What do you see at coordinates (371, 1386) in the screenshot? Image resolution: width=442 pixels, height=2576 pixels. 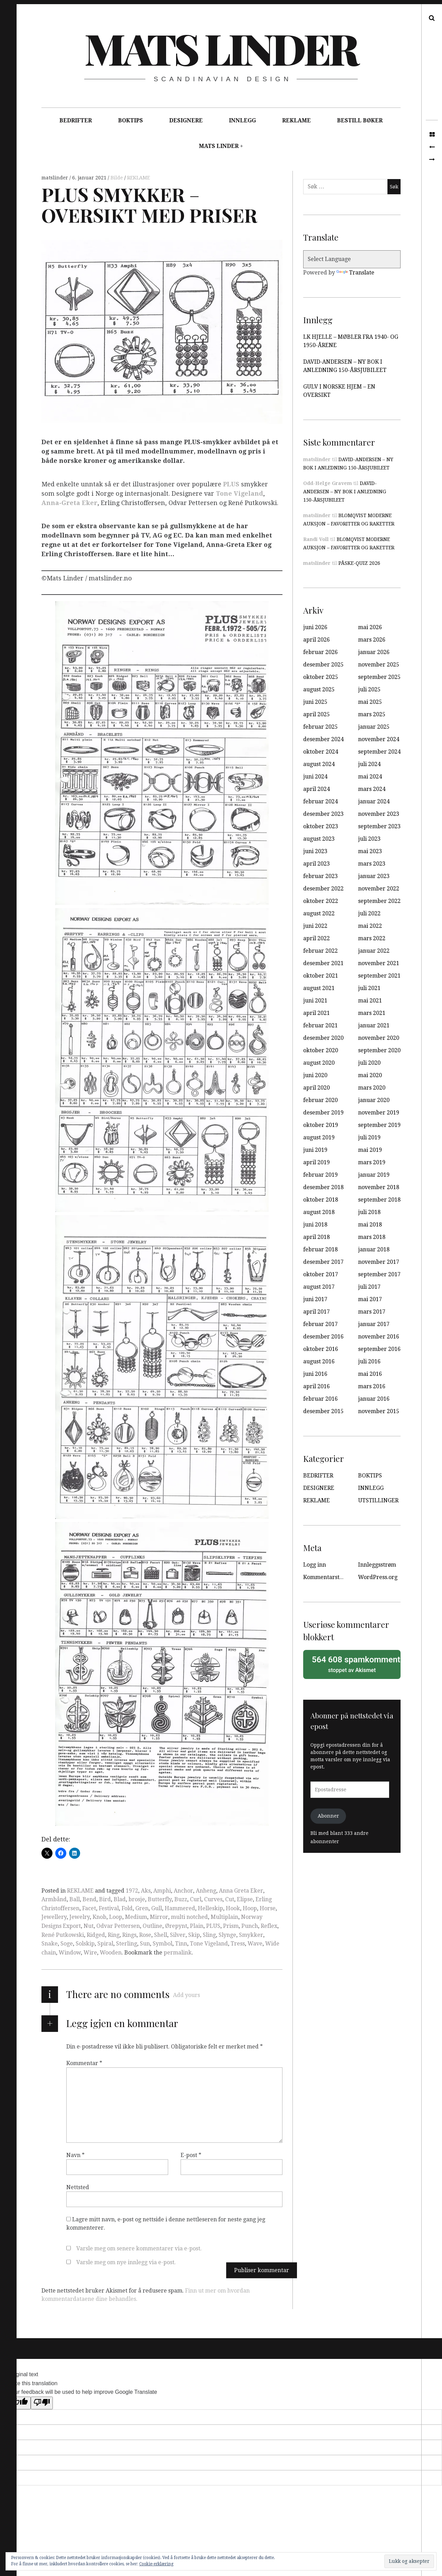 I see `mars 2016` at bounding box center [371, 1386].